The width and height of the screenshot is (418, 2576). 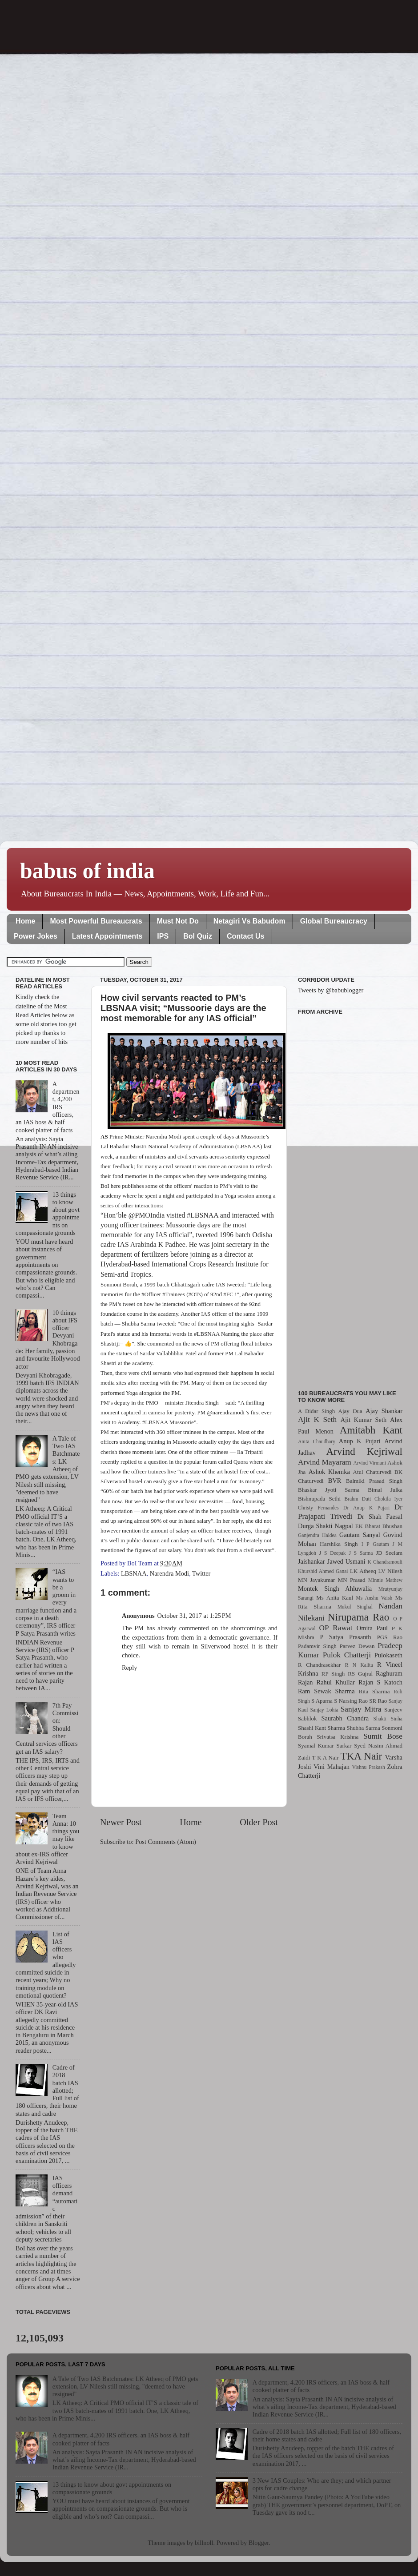 I want to click on MN Prasad, so click(x=352, y=1580).